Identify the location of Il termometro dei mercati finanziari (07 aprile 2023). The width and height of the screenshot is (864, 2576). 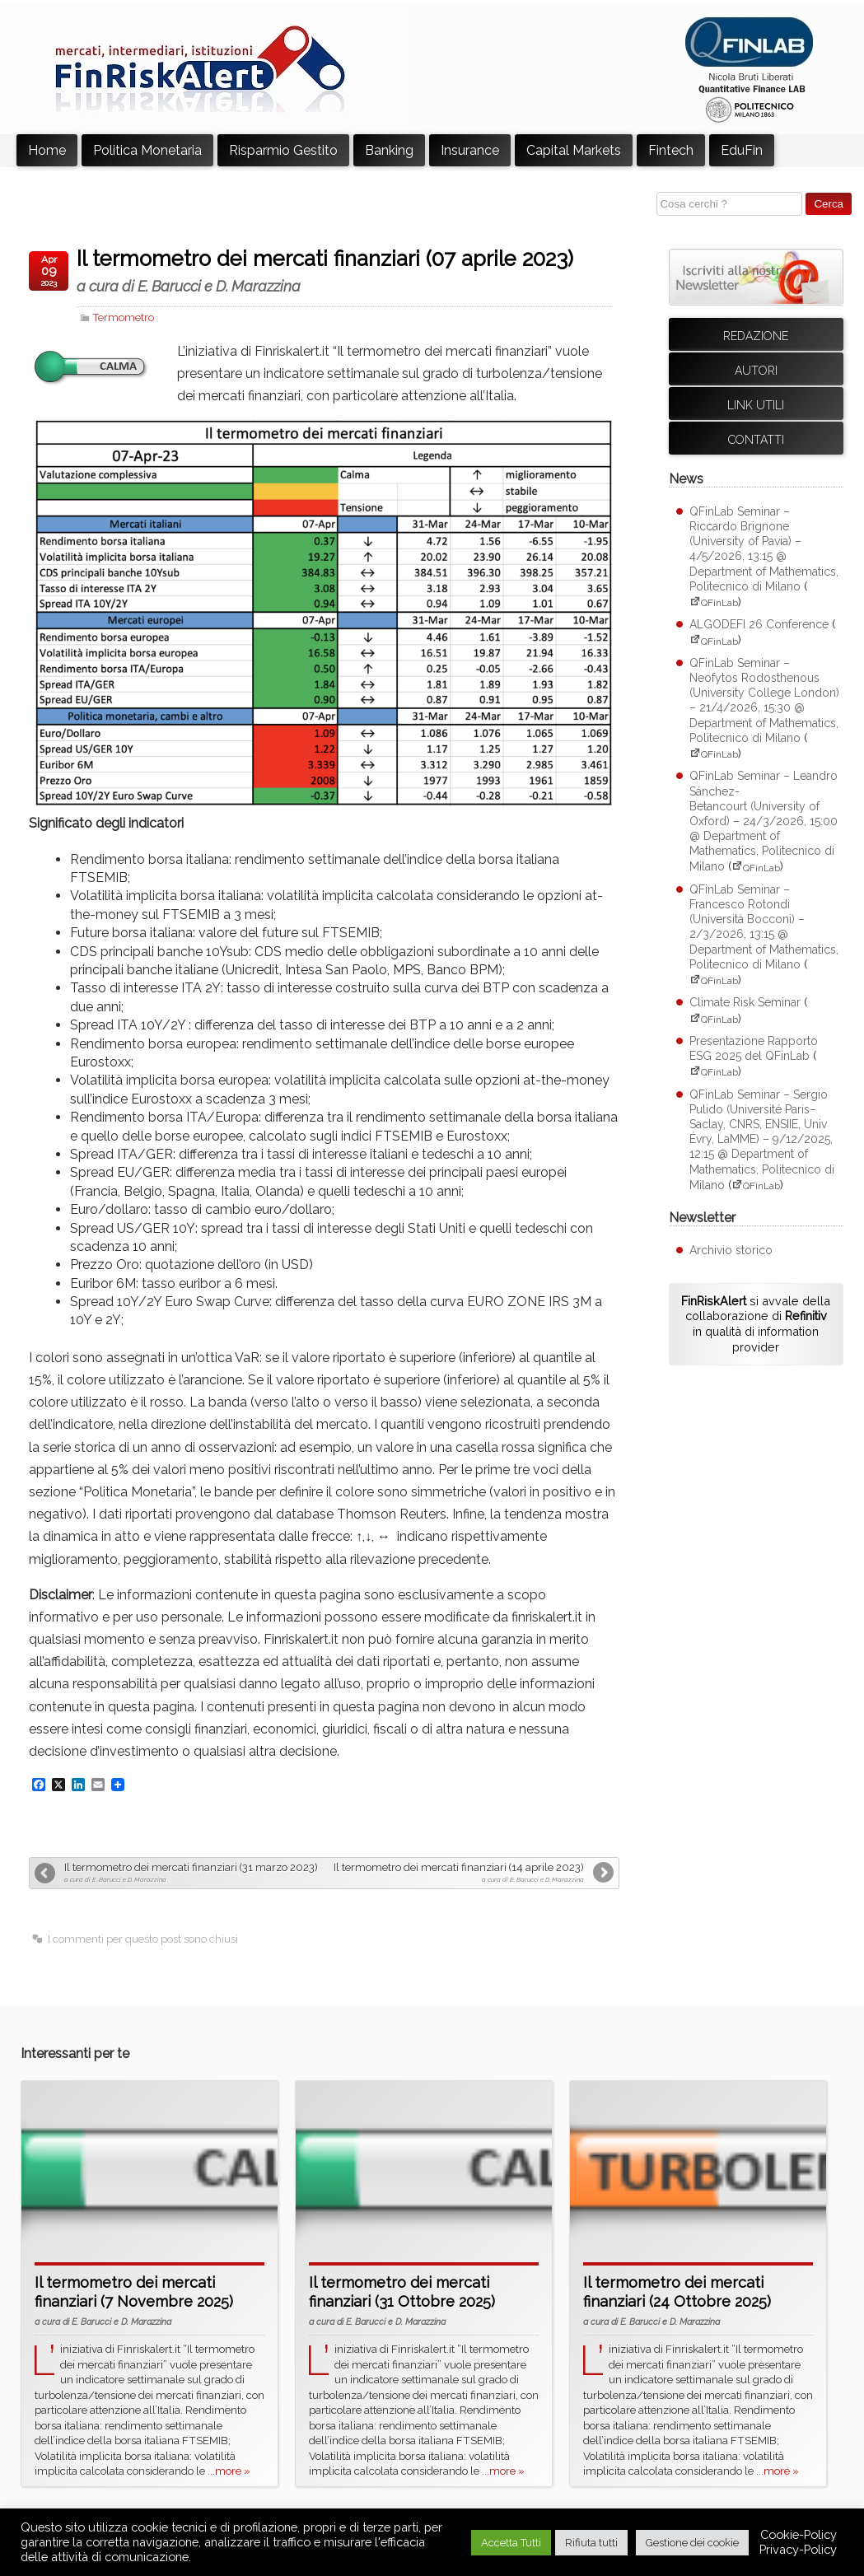
(345, 271).